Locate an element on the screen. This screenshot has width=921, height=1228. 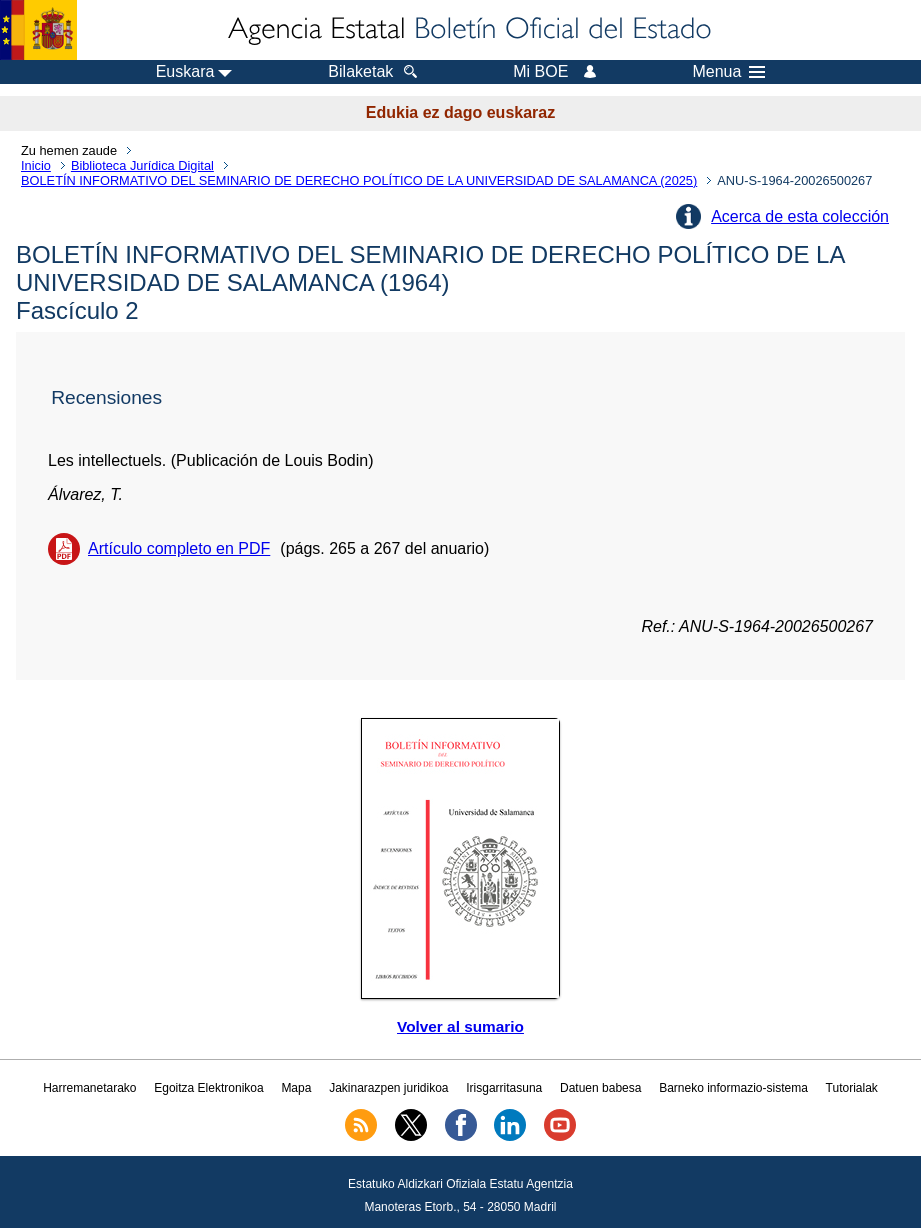
Harremanetarako is located at coordinates (89, 1088).